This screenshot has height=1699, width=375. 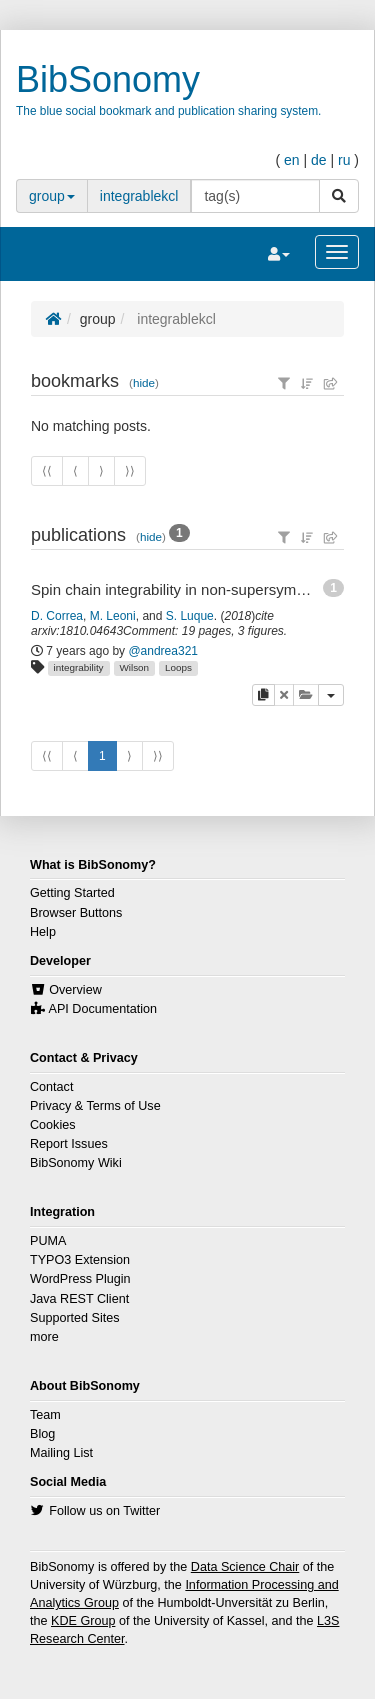 What do you see at coordinates (139, 196) in the screenshot?
I see `integrablekcl` at bounding box center [139, 196].